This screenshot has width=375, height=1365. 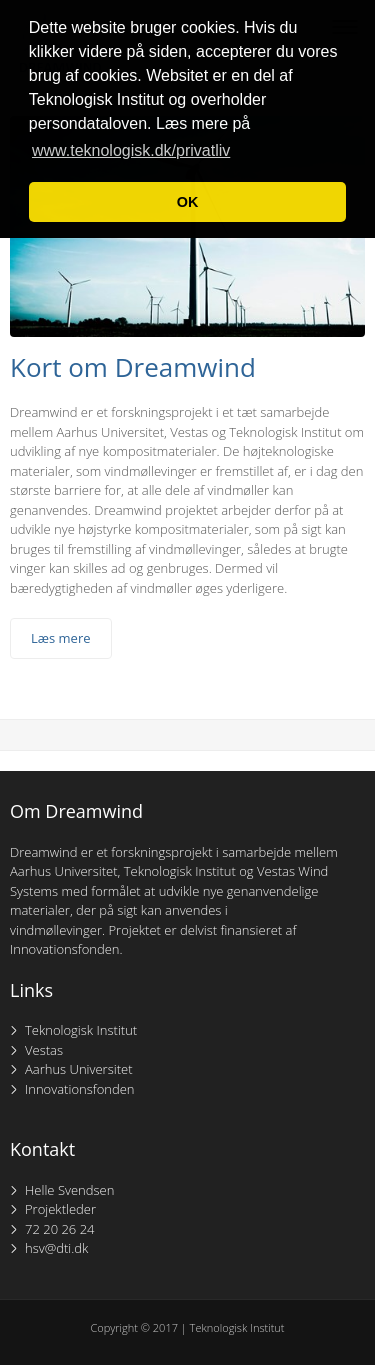 I want to click on Innovationsfonden, so click(x=80, y=1089).